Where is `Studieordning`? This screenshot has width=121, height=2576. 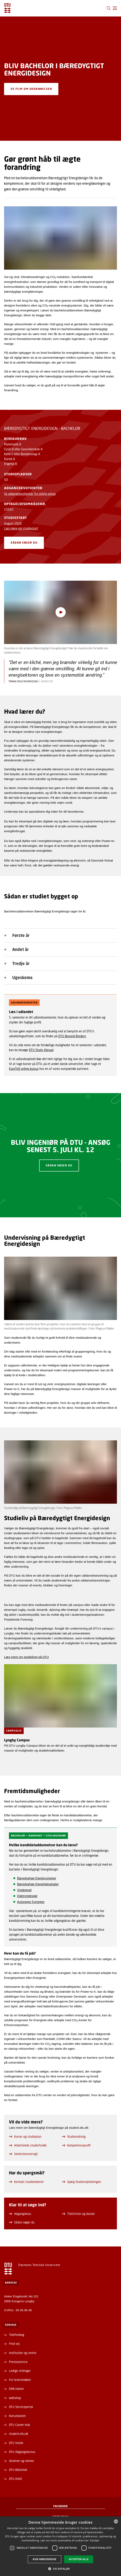
Studieordning is located at coordinates (73, 2136).